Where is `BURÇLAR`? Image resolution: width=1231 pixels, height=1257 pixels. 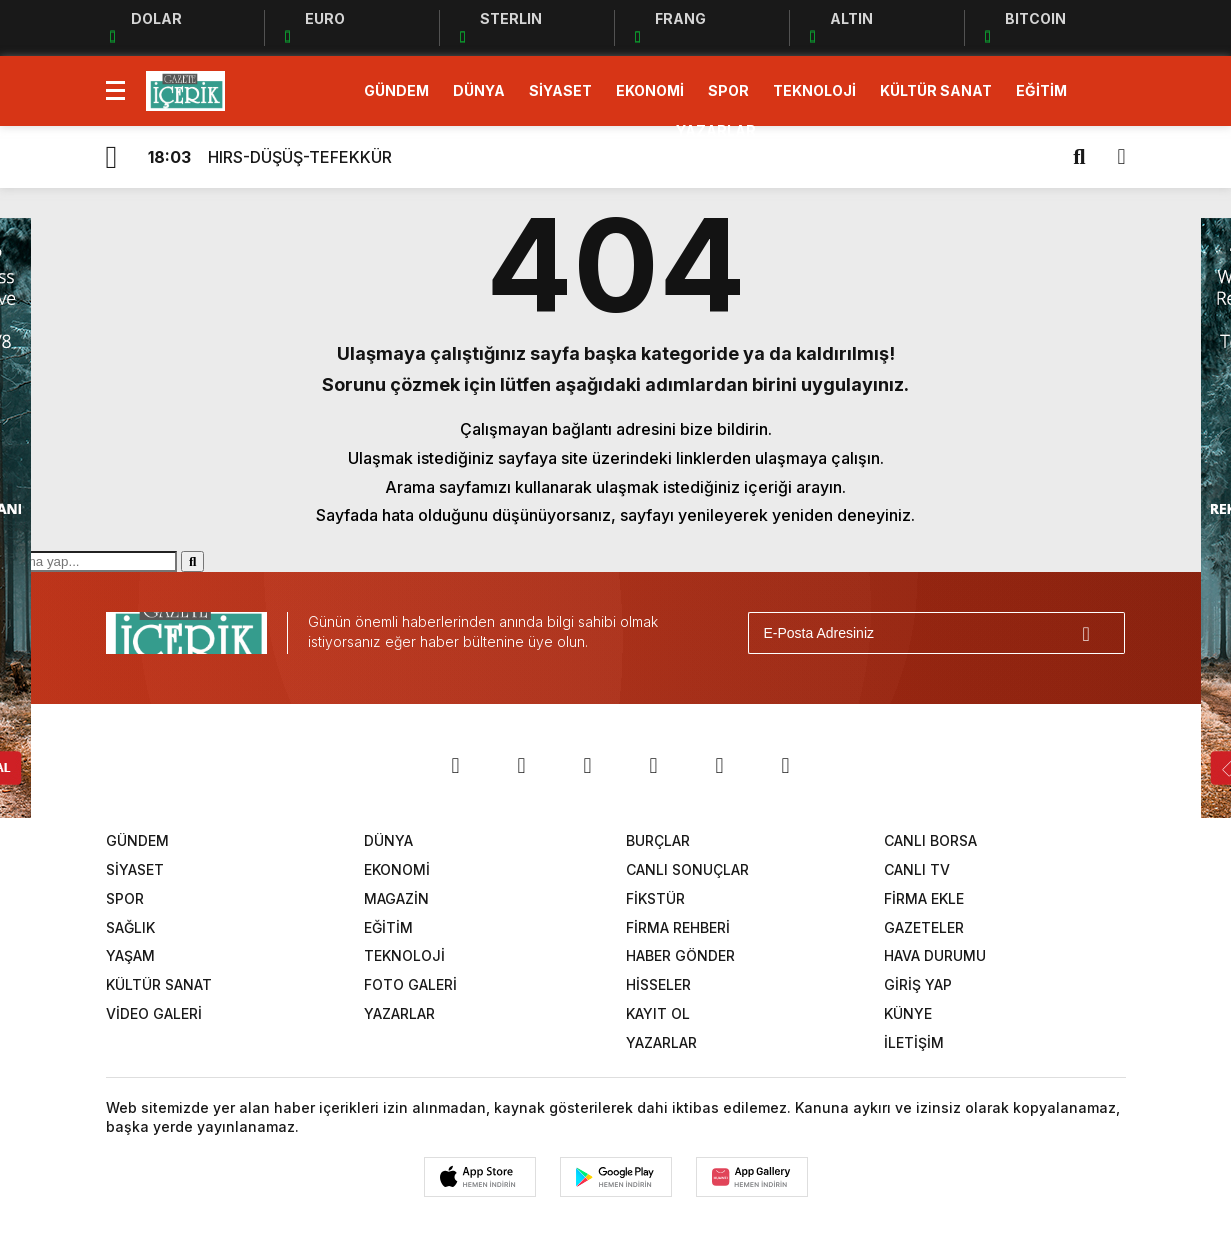
BURÇLAR is located at coordinates (658, 840).